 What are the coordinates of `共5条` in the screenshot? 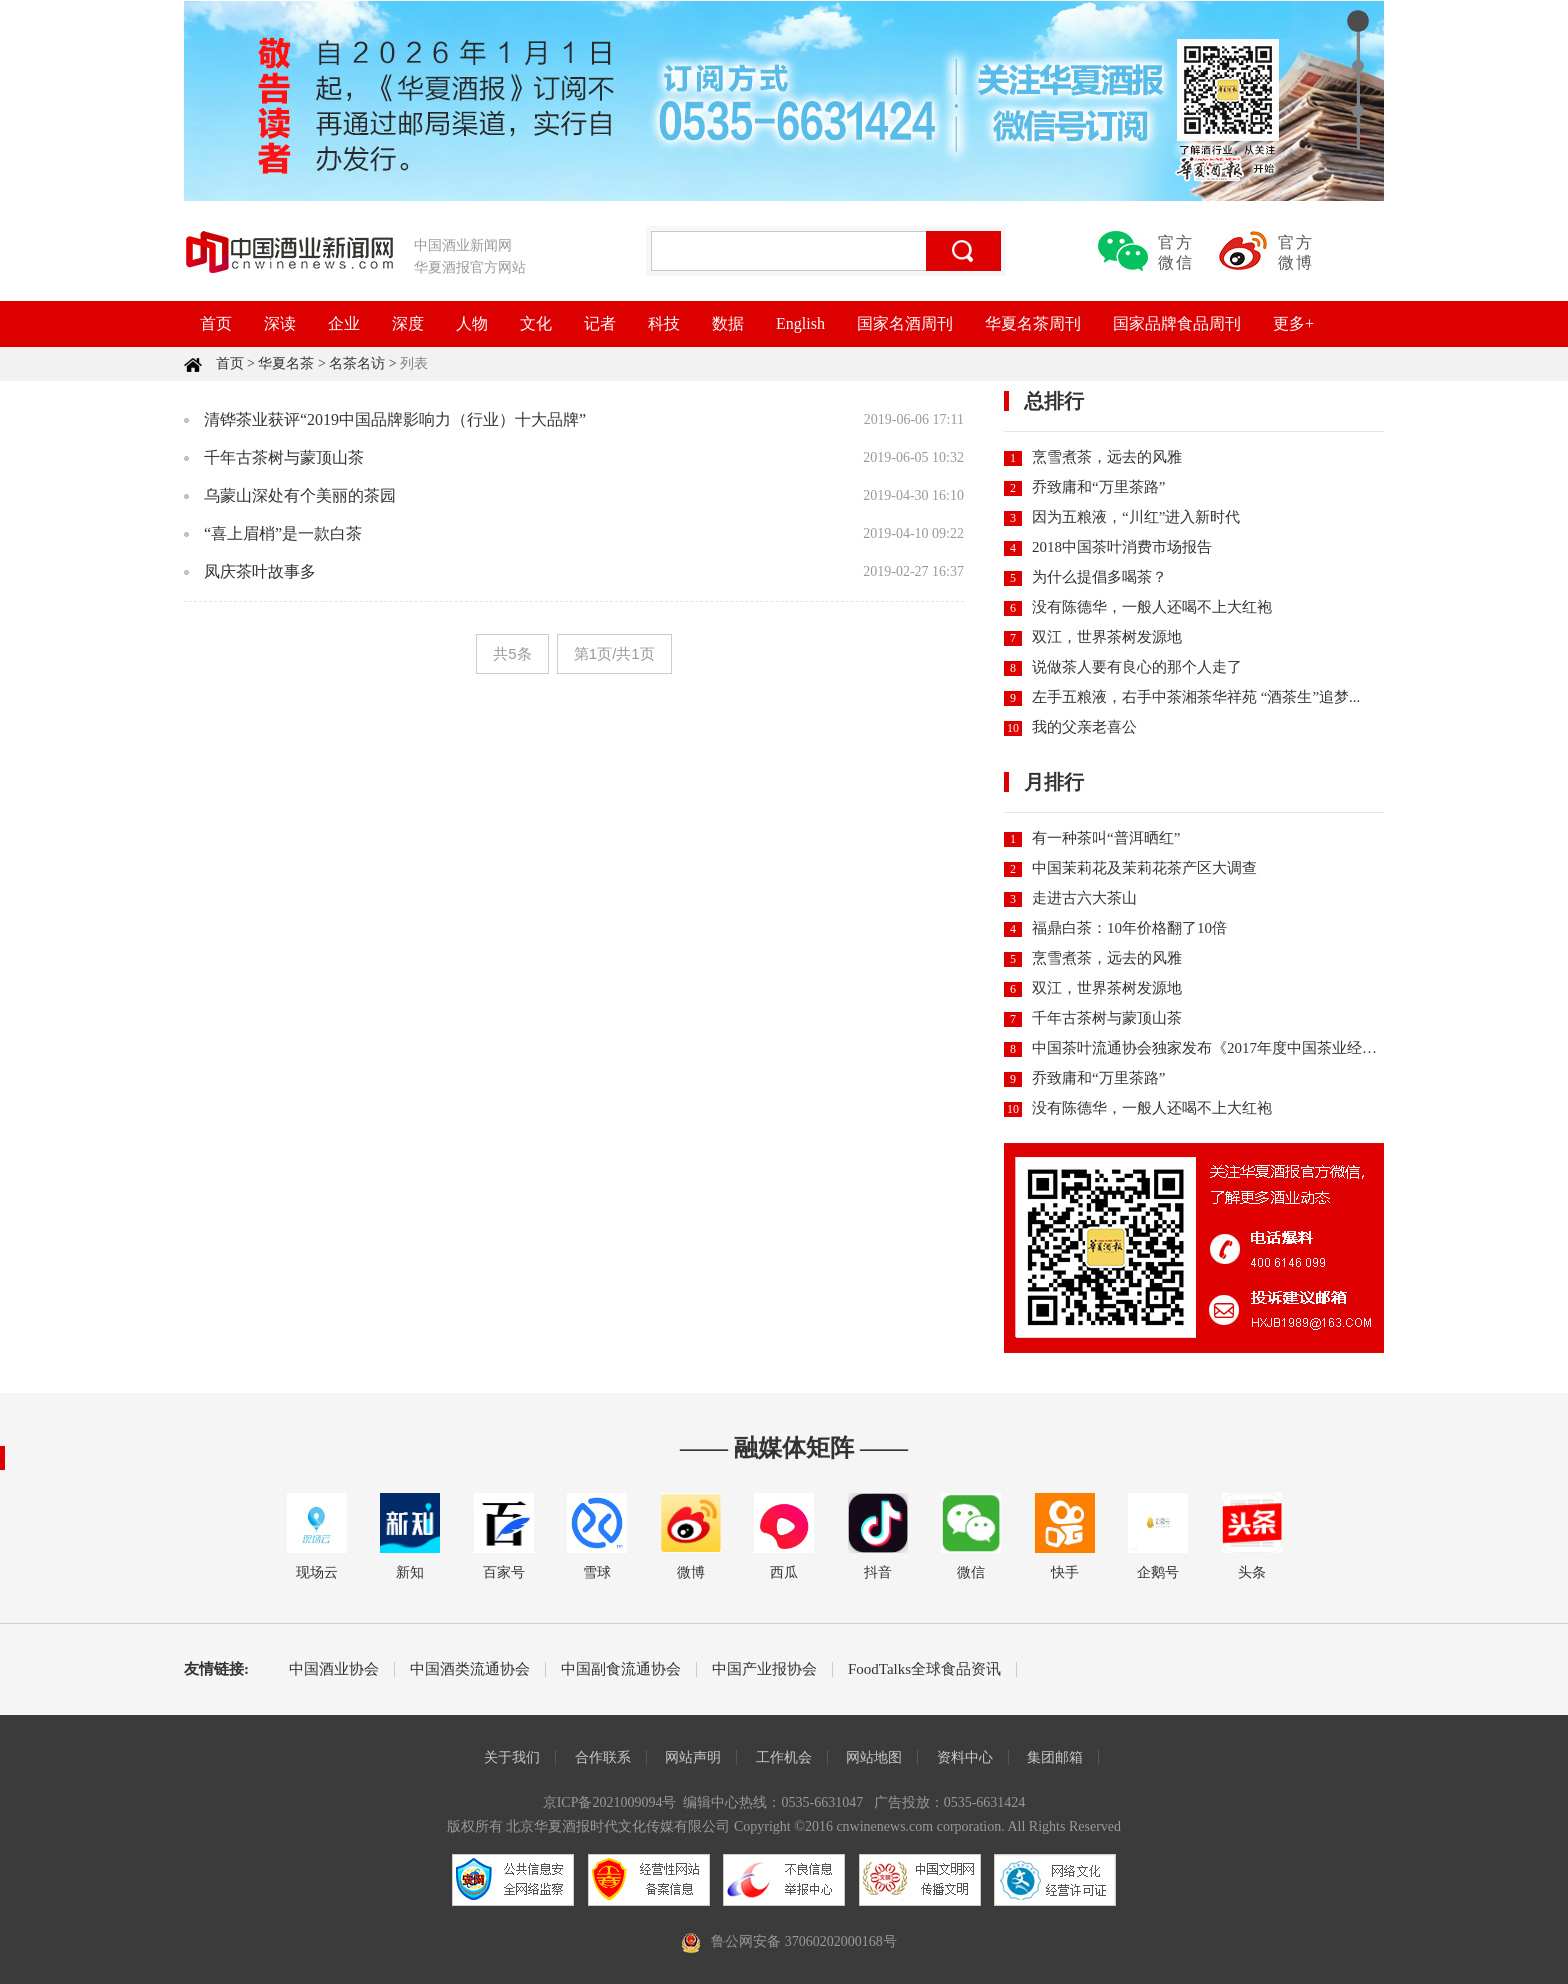 It's located at (512, 653).